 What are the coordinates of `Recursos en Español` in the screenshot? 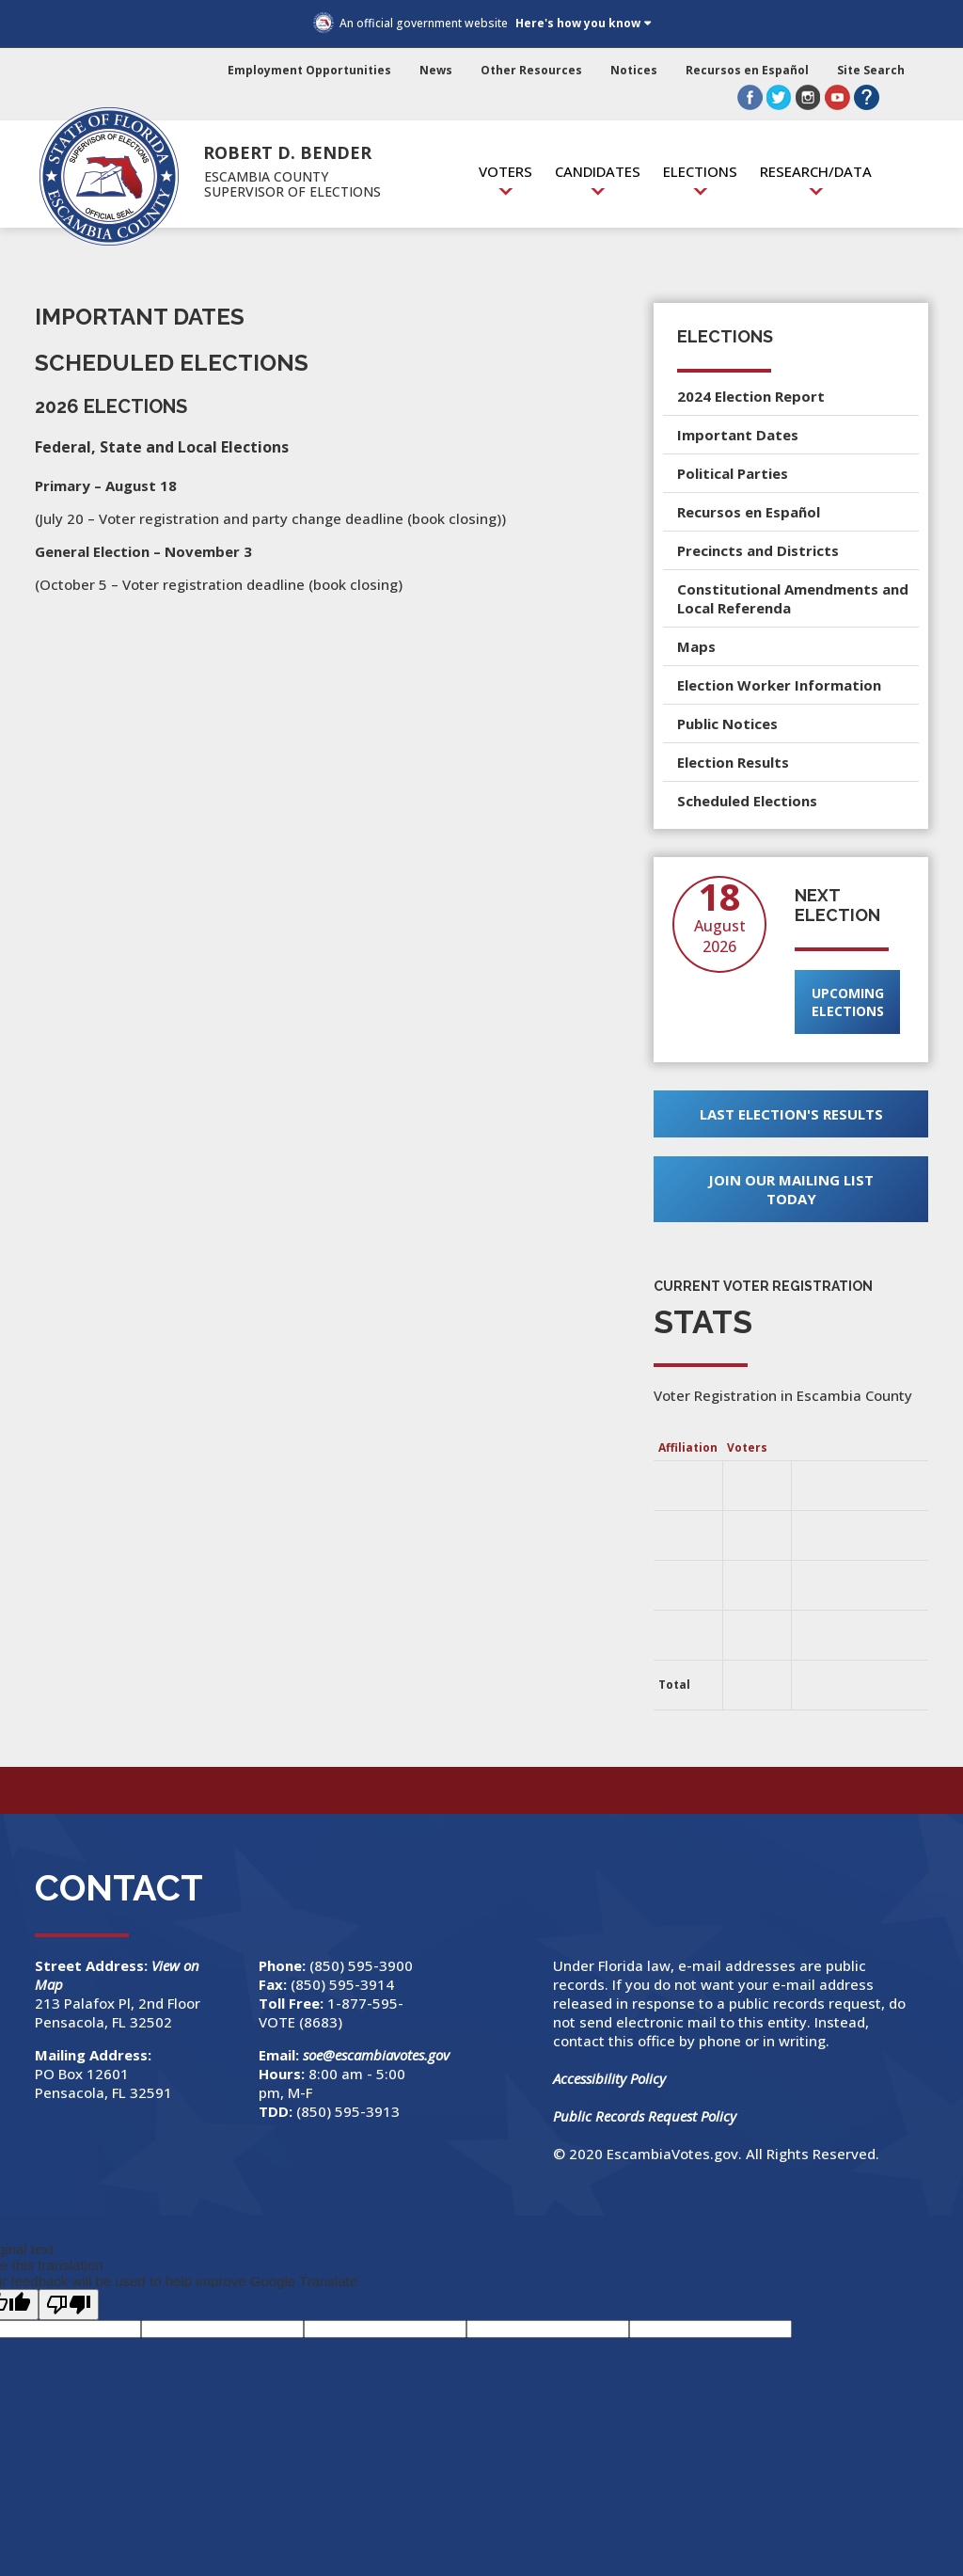 It's located at (747, 70).